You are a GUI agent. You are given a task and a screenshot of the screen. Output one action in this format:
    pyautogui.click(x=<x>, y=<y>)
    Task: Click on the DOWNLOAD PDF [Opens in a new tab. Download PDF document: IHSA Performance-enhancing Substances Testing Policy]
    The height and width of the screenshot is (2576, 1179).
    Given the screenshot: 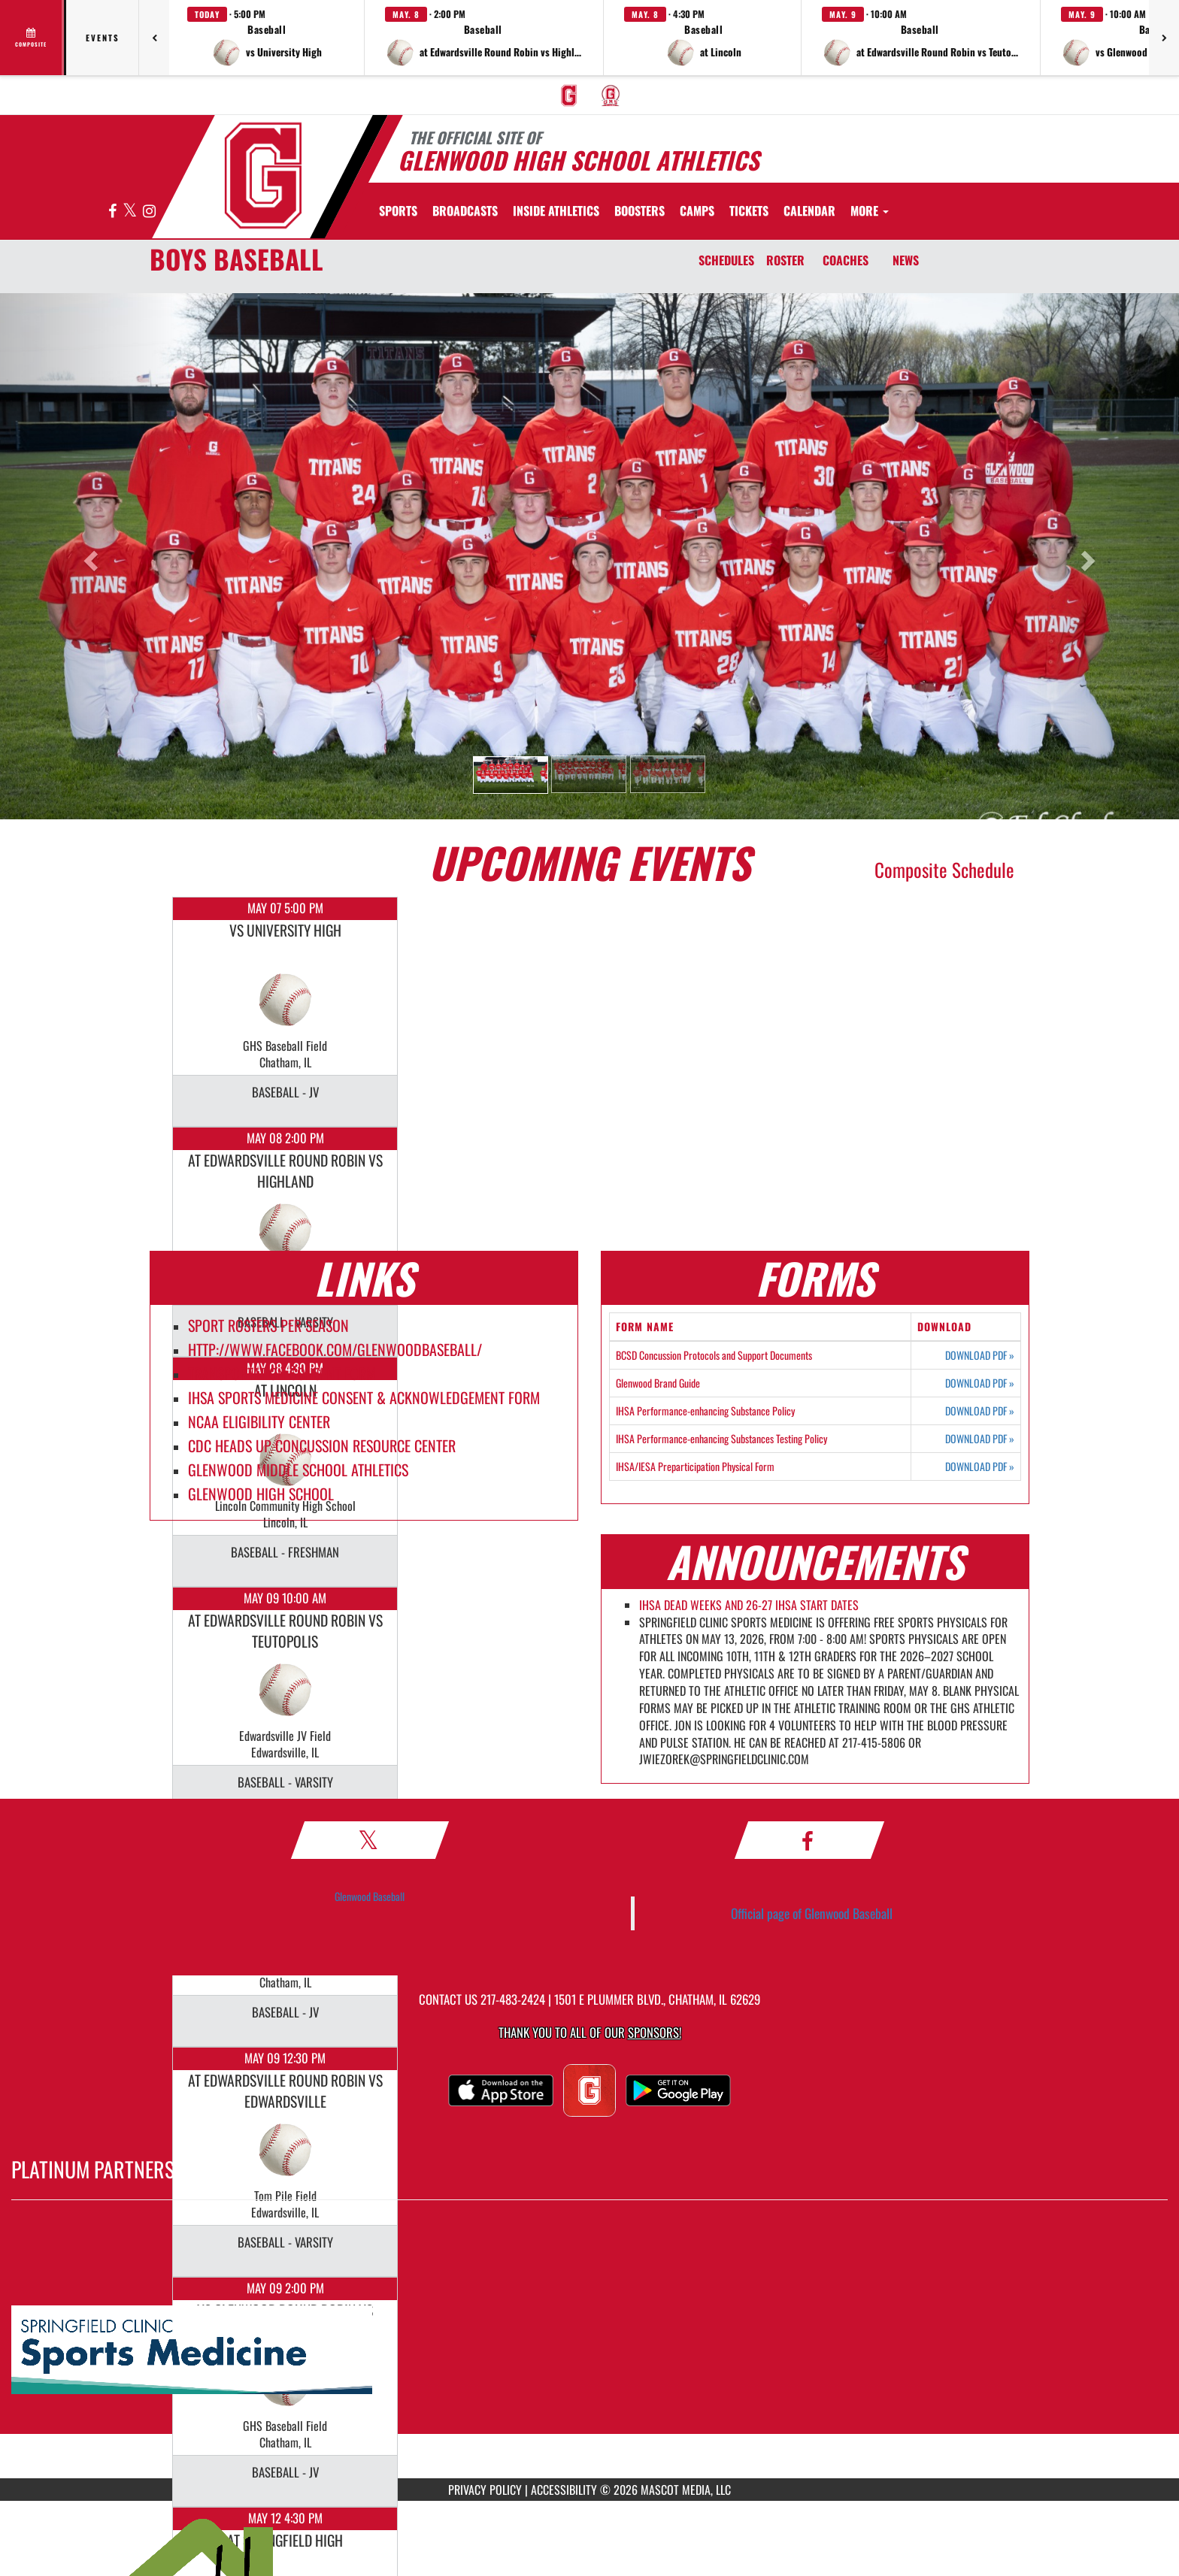 What is the action you would take?
    pyautogui.click(x=979, y=1438)
    